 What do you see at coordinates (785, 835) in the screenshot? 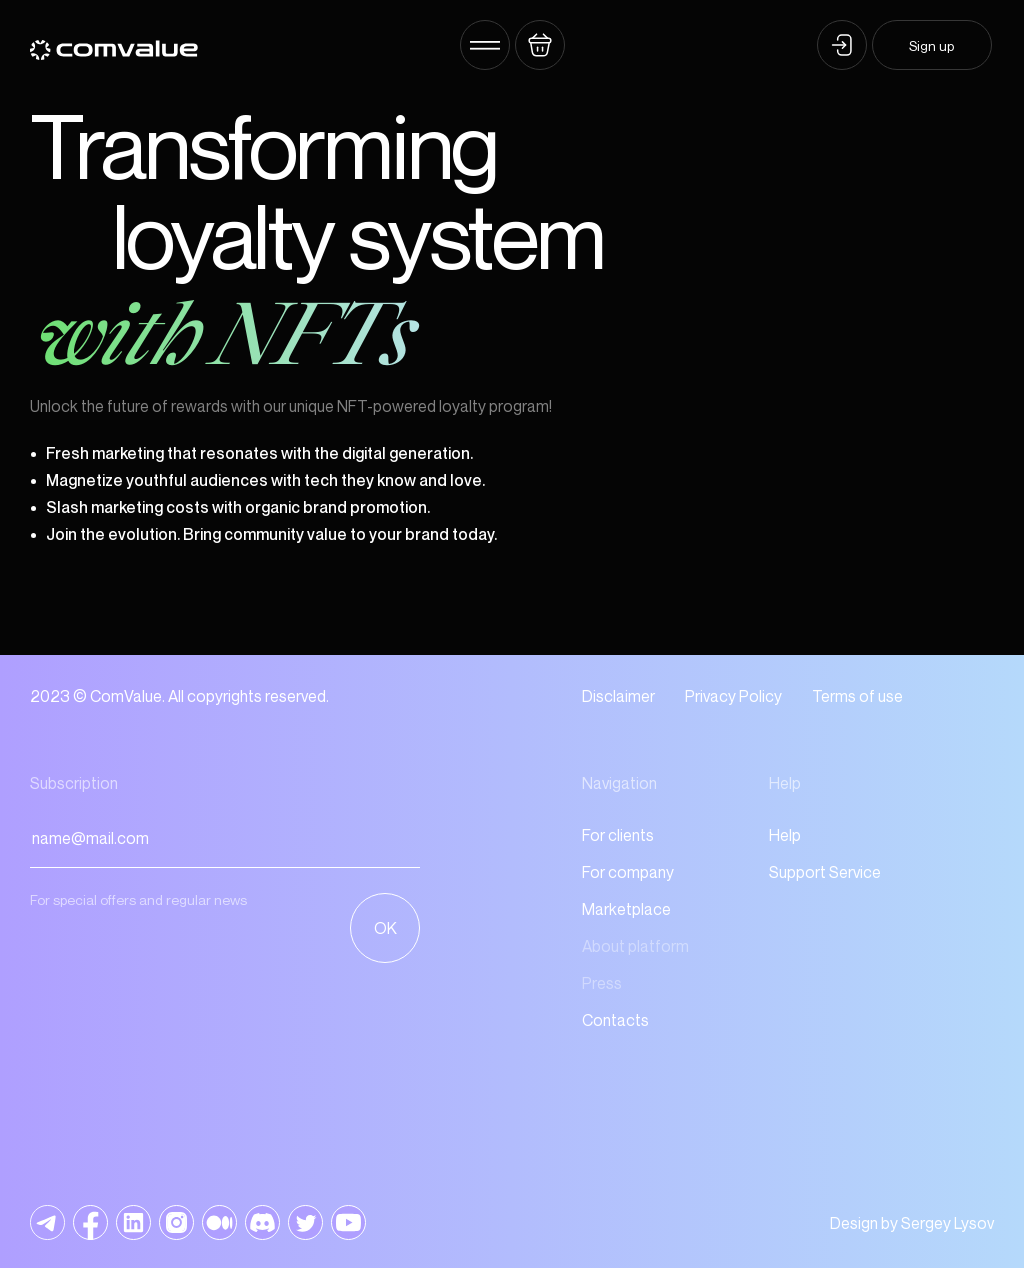
I see `Help` at bounding box center [785, 835].